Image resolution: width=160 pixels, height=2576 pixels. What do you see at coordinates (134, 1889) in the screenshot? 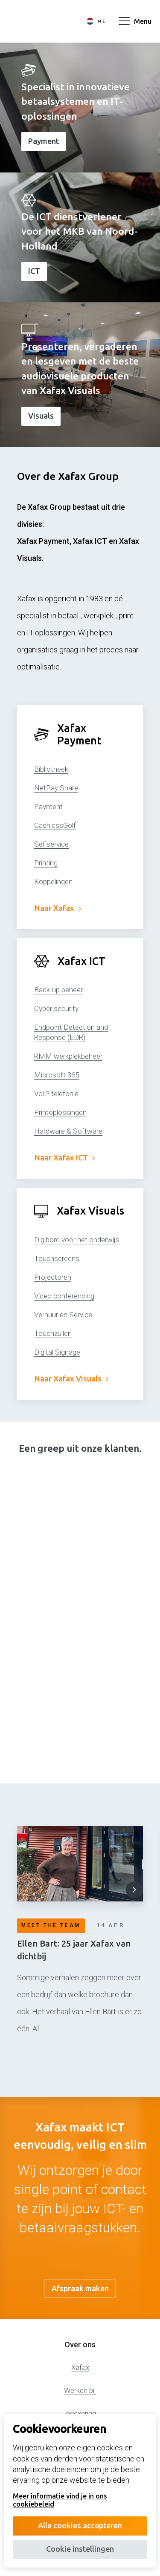
I see `[button]` at bounding box center [134, 1889].